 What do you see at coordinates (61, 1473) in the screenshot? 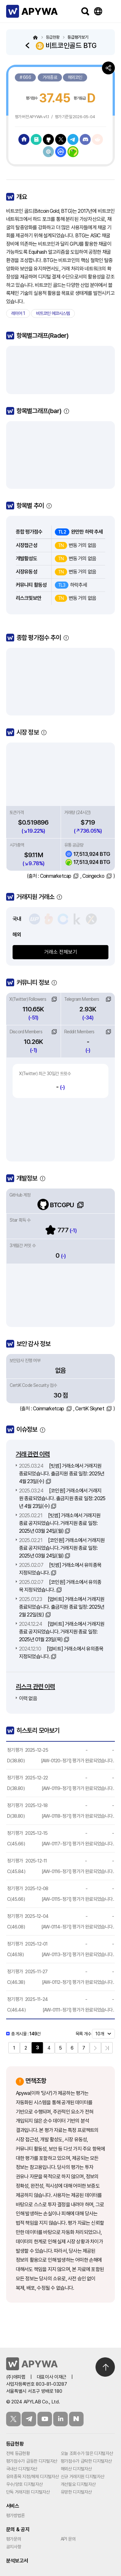
I see `[빗썸] 거래소에서 거래지원 종료되었습니다. 출금지원 종료 일정: 2025년 4월 23일(수)` at bounding box center [61, 1473].